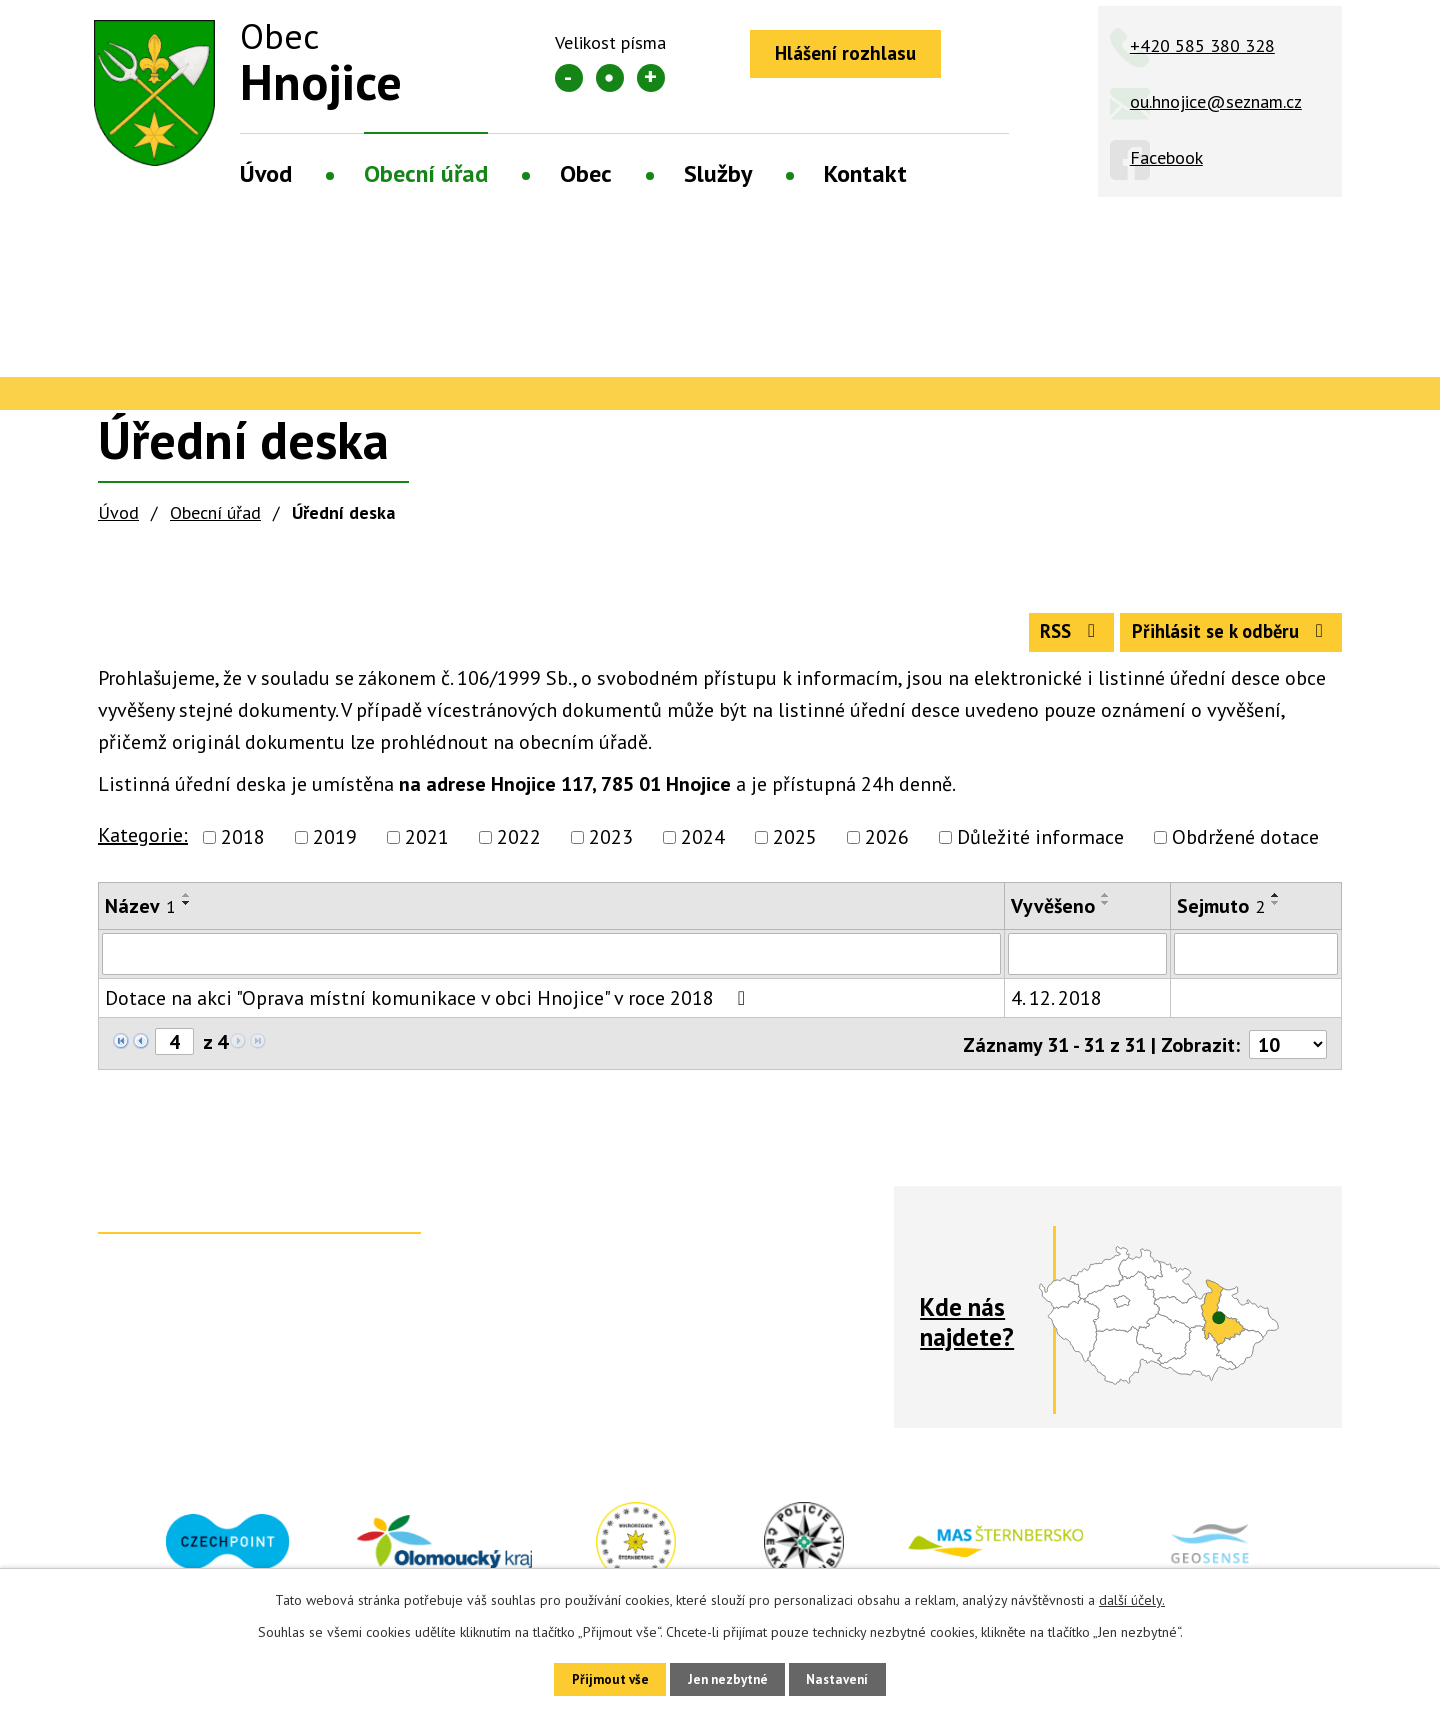  I want to click on Jen nezbytné, so click(727, 1678).